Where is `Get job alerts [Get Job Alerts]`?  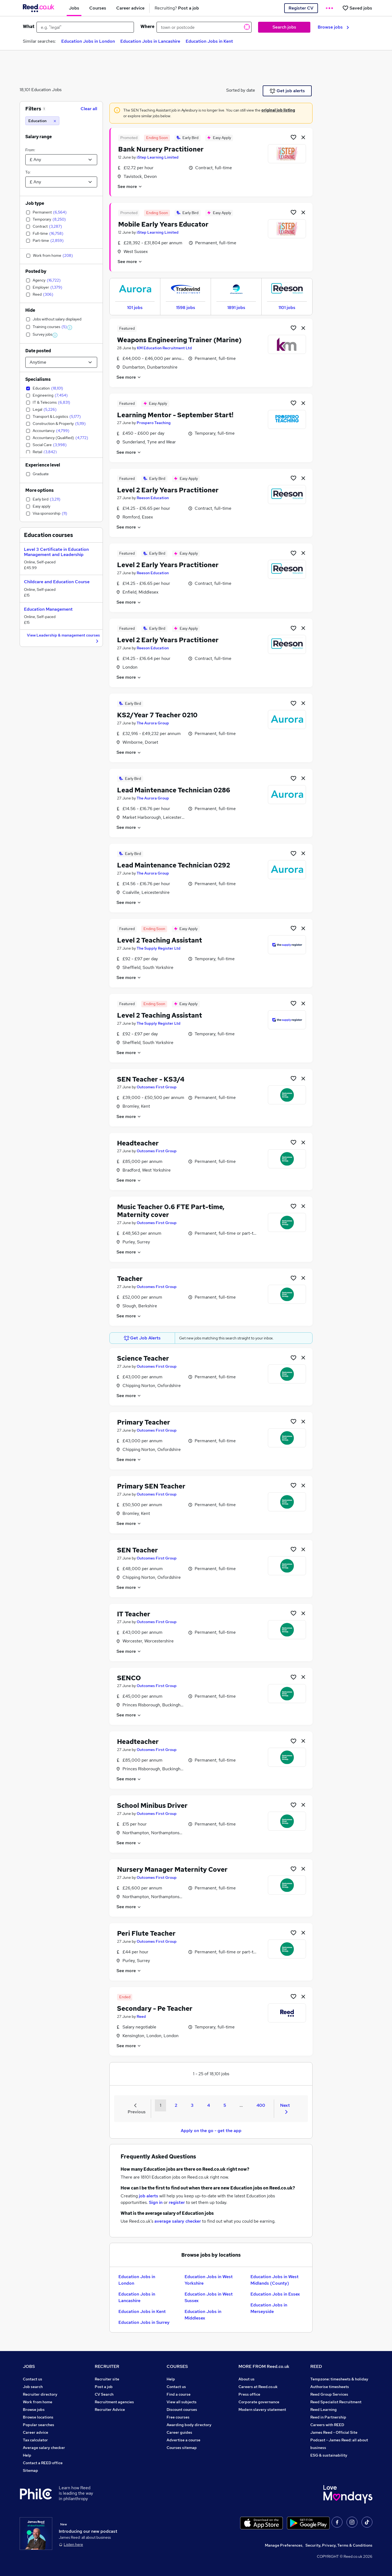
Get job alerts [Get Job Alerts] is located at coordinates (287, 91).